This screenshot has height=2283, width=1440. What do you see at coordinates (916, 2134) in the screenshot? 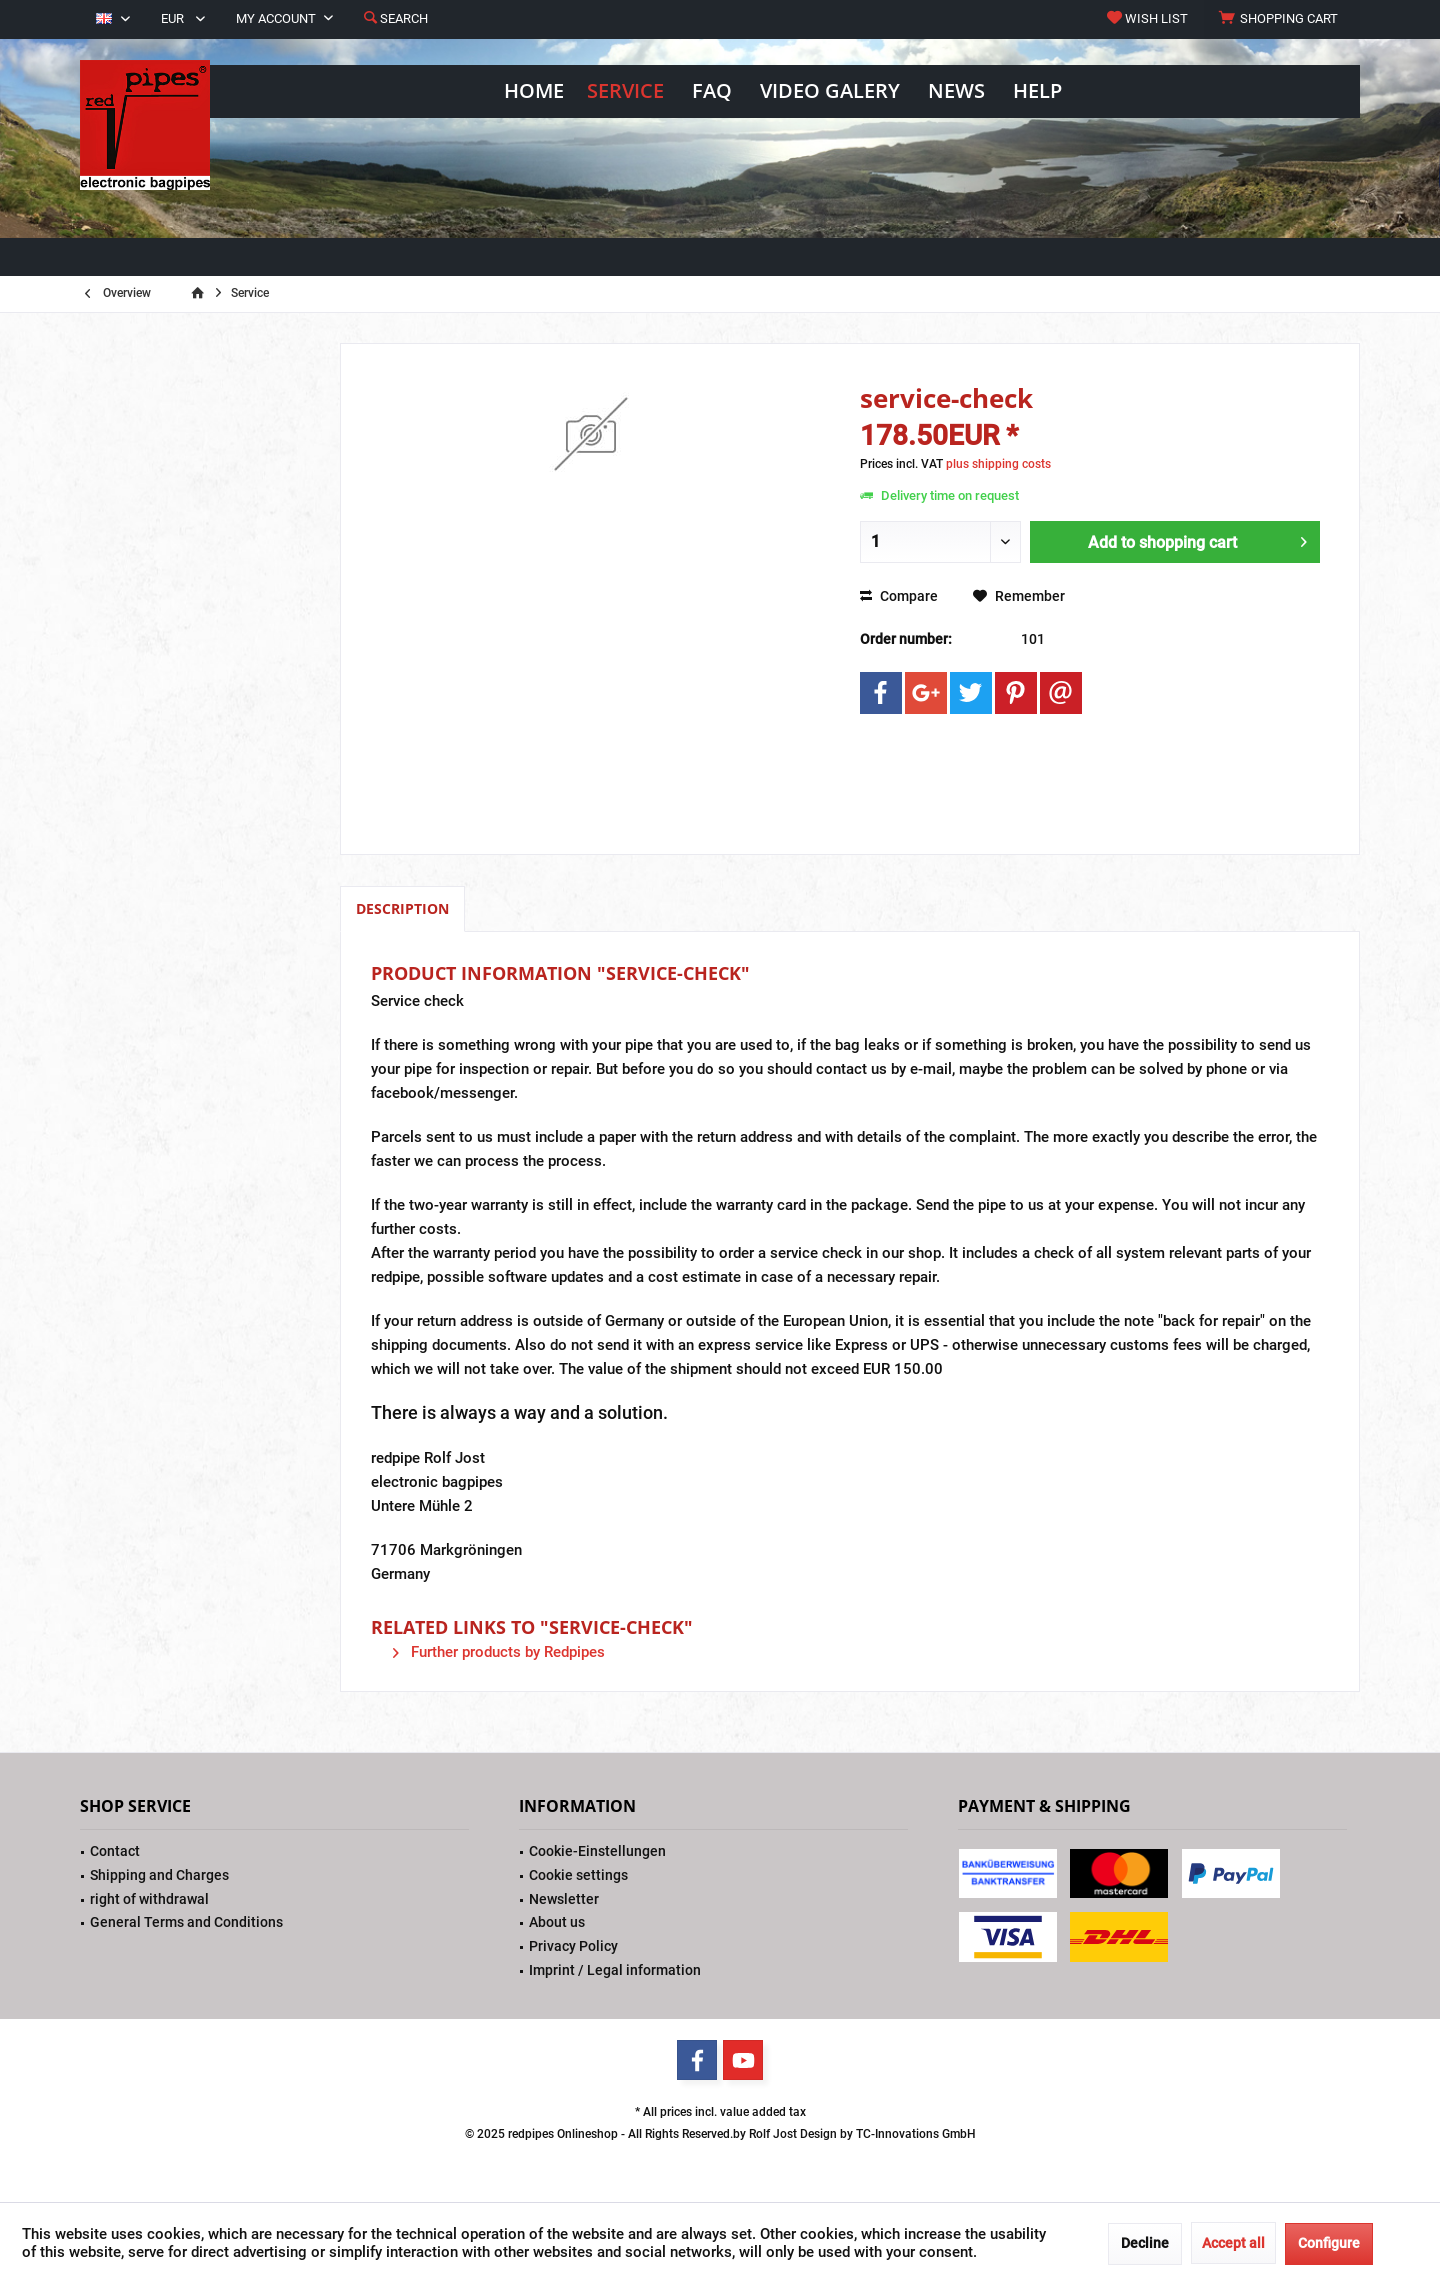
I see `TC-Innovations GmbH` at bounding box center [916, 2134].